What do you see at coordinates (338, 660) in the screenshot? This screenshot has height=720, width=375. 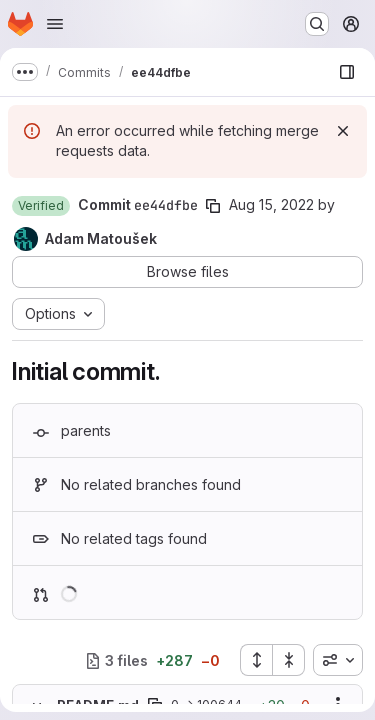 I see `[combobox]` at bounding box center [338, 660].